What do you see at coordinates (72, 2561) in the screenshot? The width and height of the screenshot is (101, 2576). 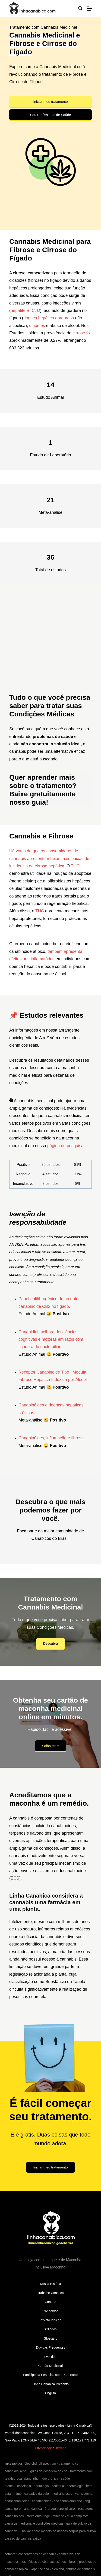 I see `flores` at bounding box center [72, 2561].